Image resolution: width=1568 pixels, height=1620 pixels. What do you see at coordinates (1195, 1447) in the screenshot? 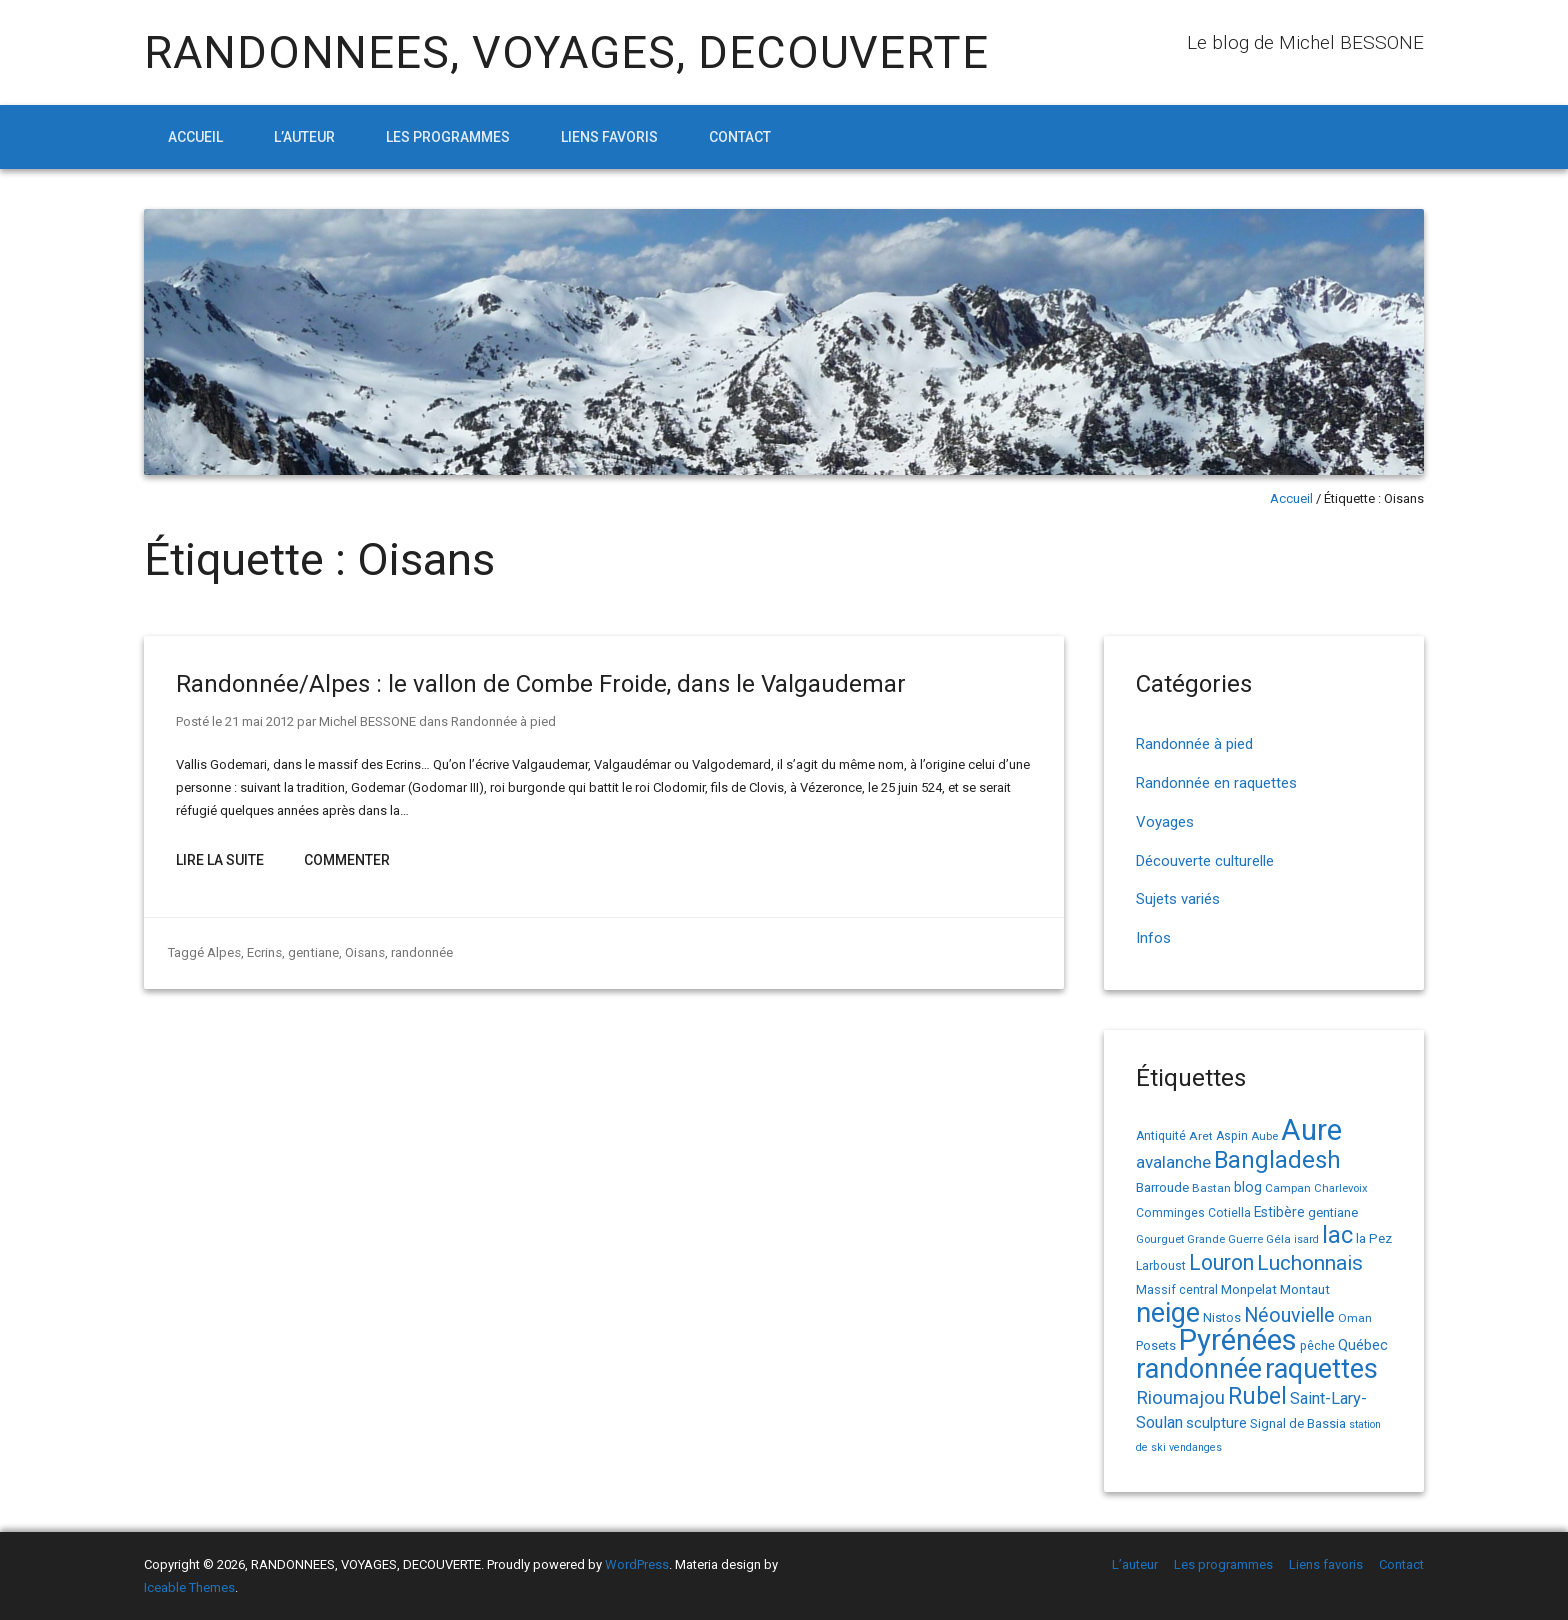
I see `vendanges [vendanges (12 éléments)]` at bounding box center [1195, 1447].